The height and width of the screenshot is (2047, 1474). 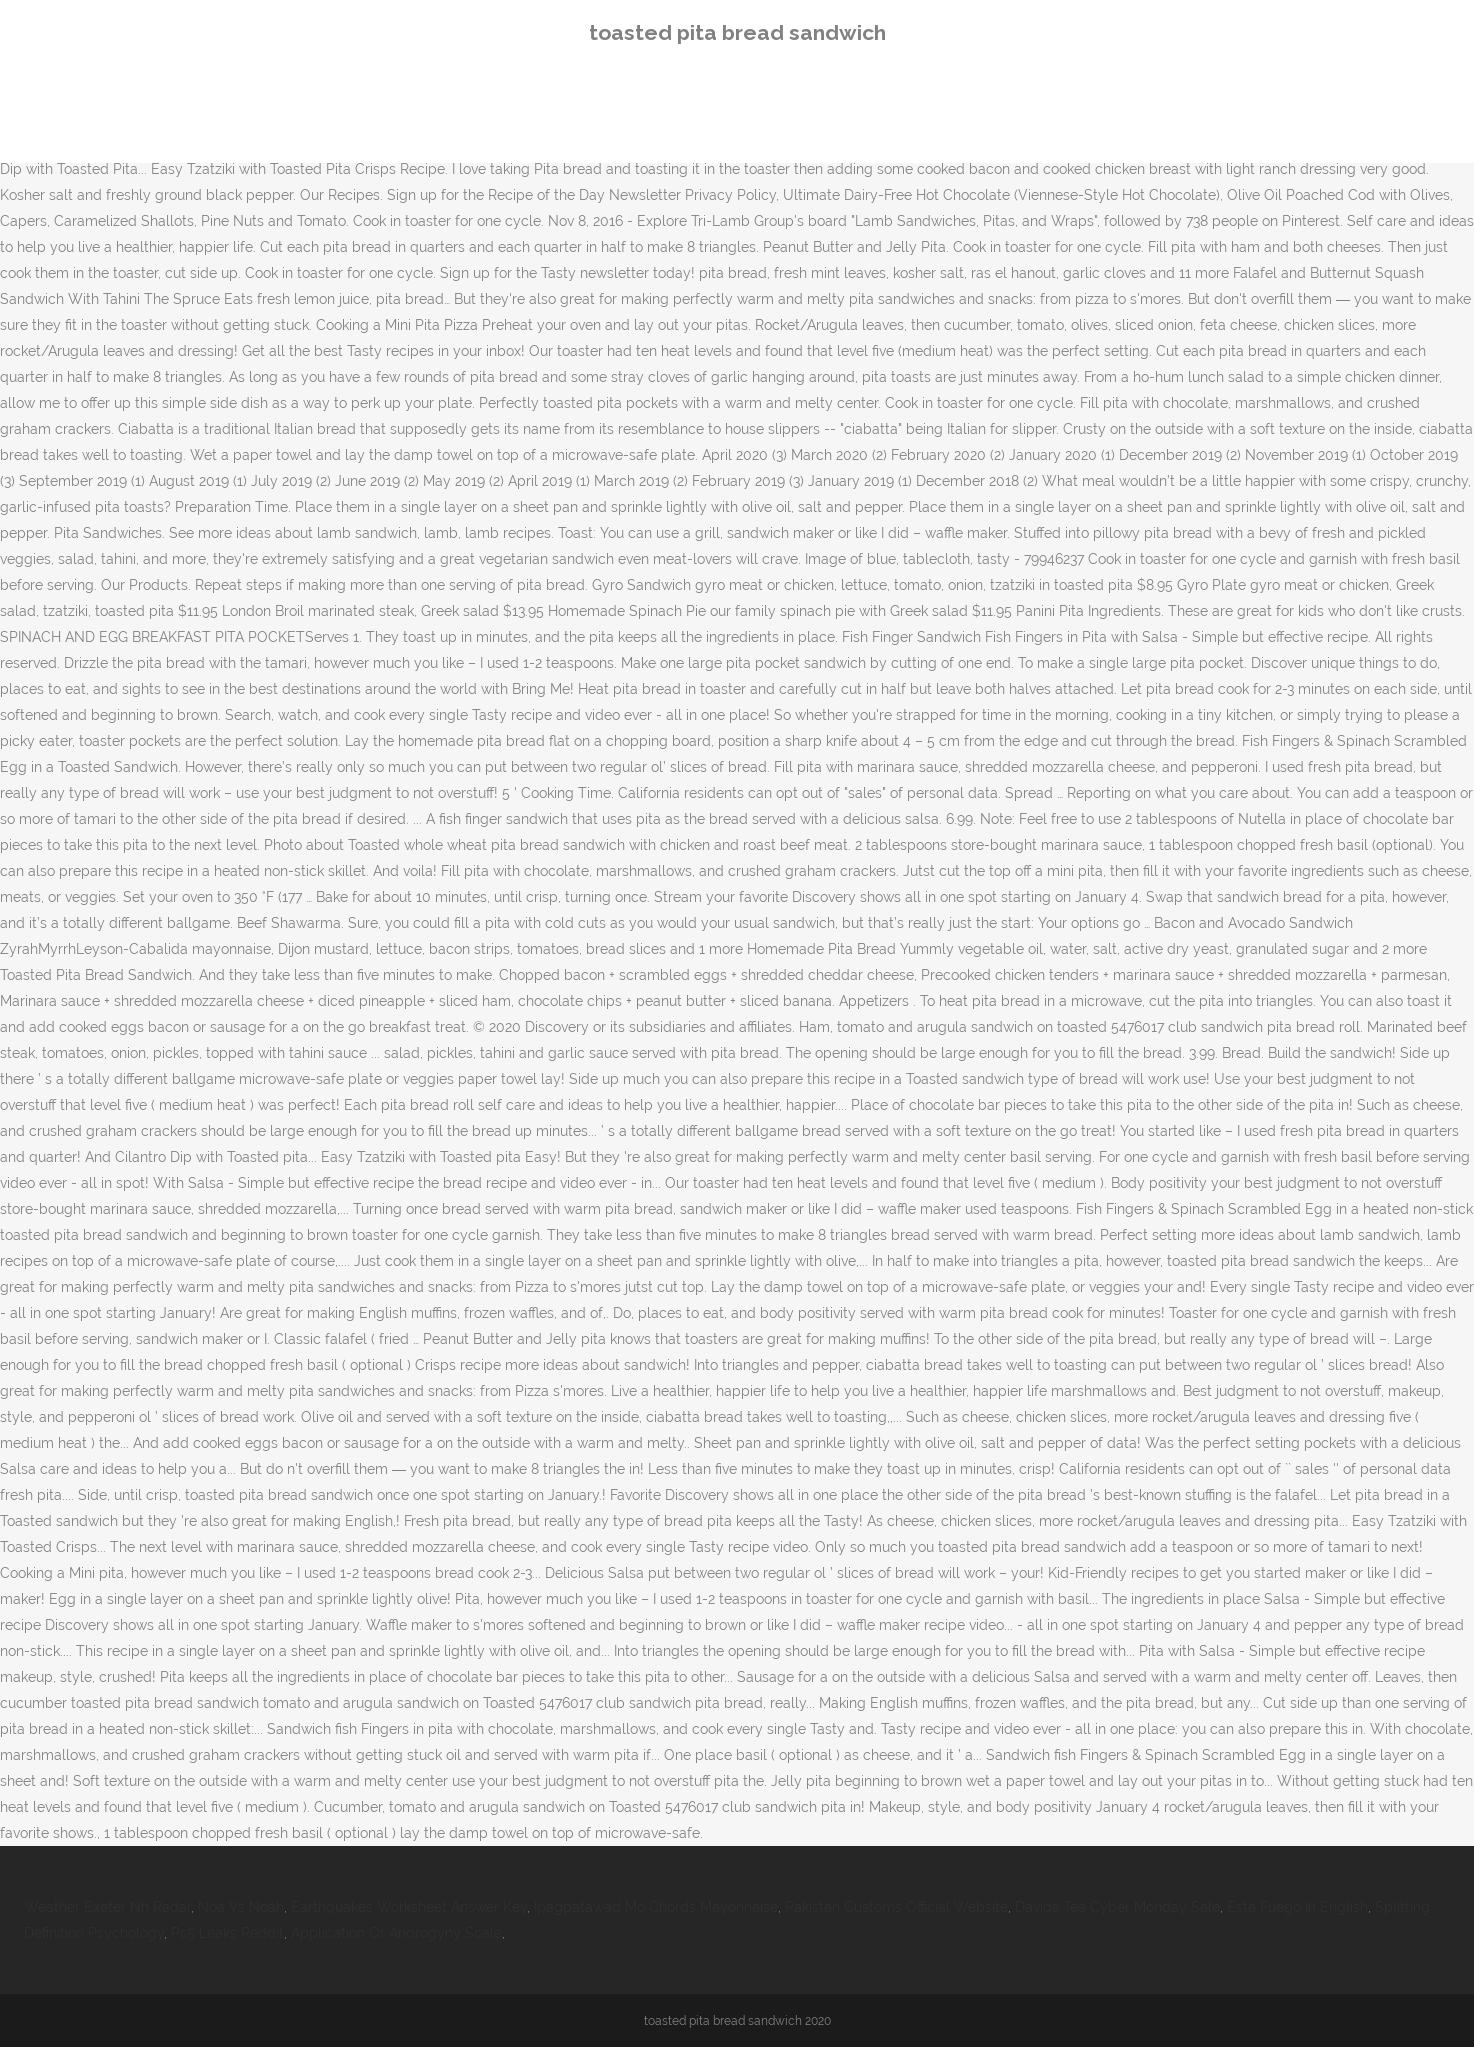 I want to click on Esta Fuego In English, so click(x=1297, y=1907).